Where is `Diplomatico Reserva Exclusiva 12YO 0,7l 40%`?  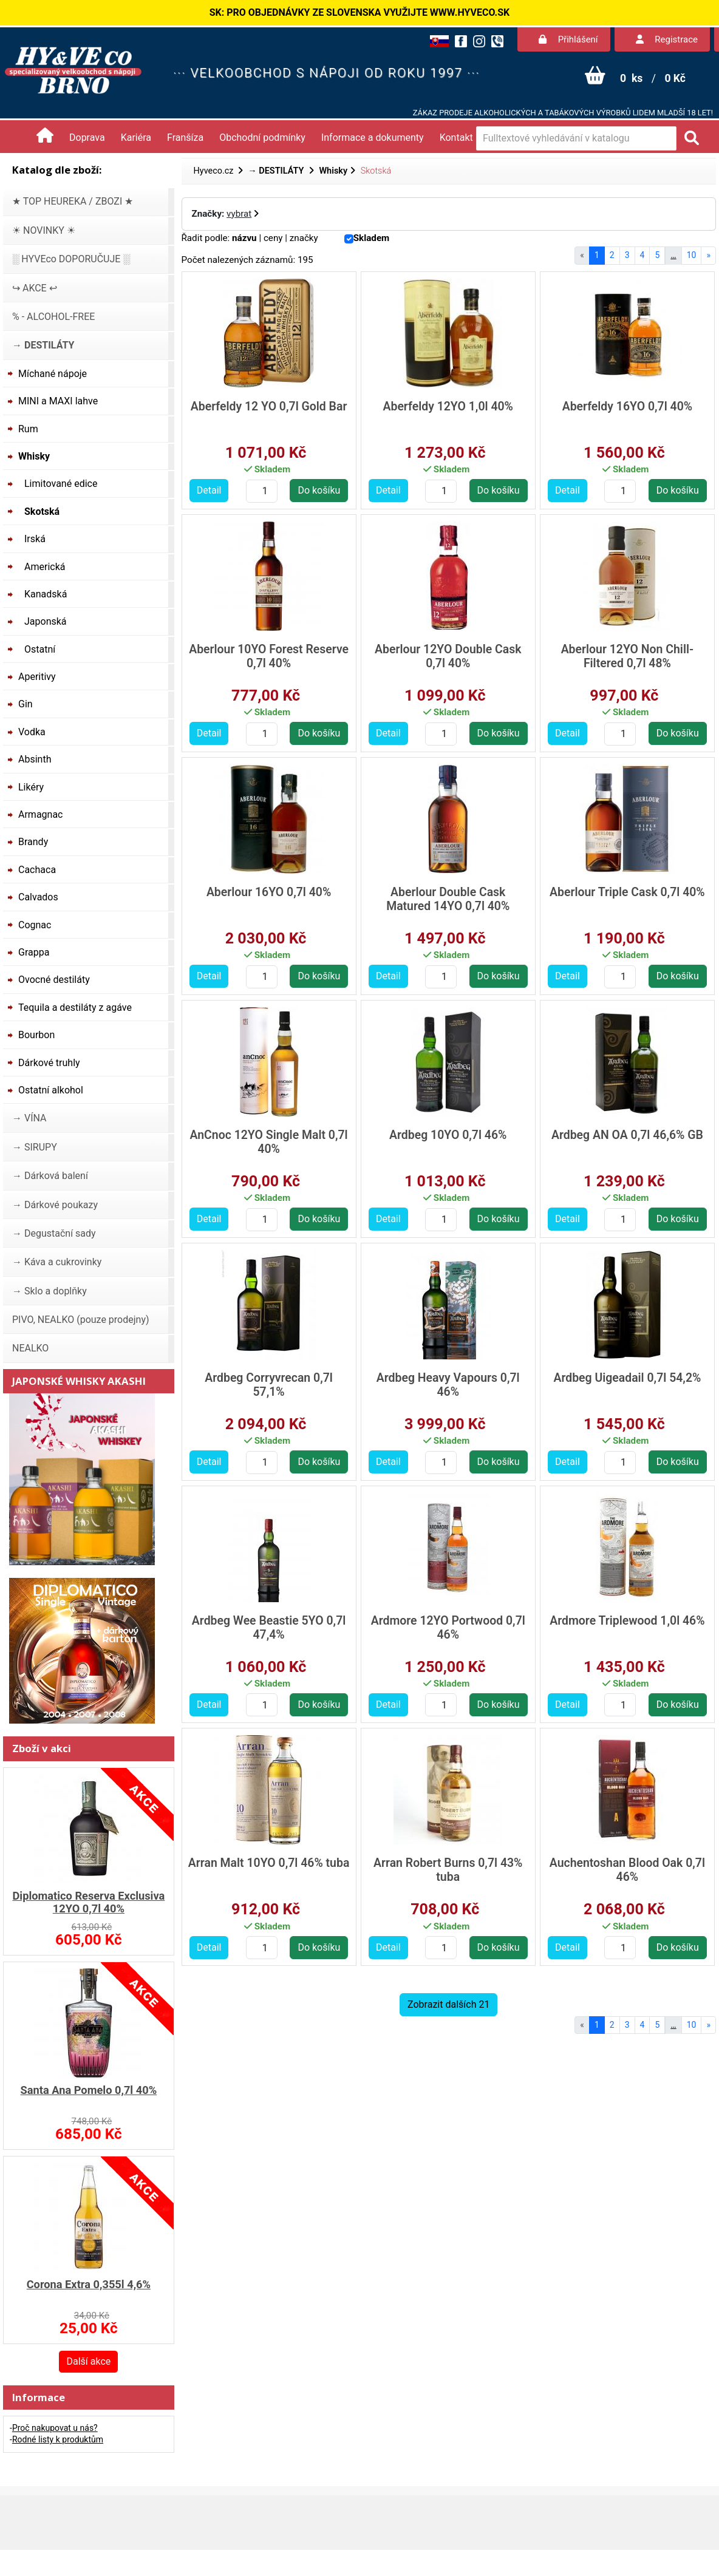 Diplomatico Reserva Exclusiva 12YO 0,7l 40% is located at coordinates (88, 1902).